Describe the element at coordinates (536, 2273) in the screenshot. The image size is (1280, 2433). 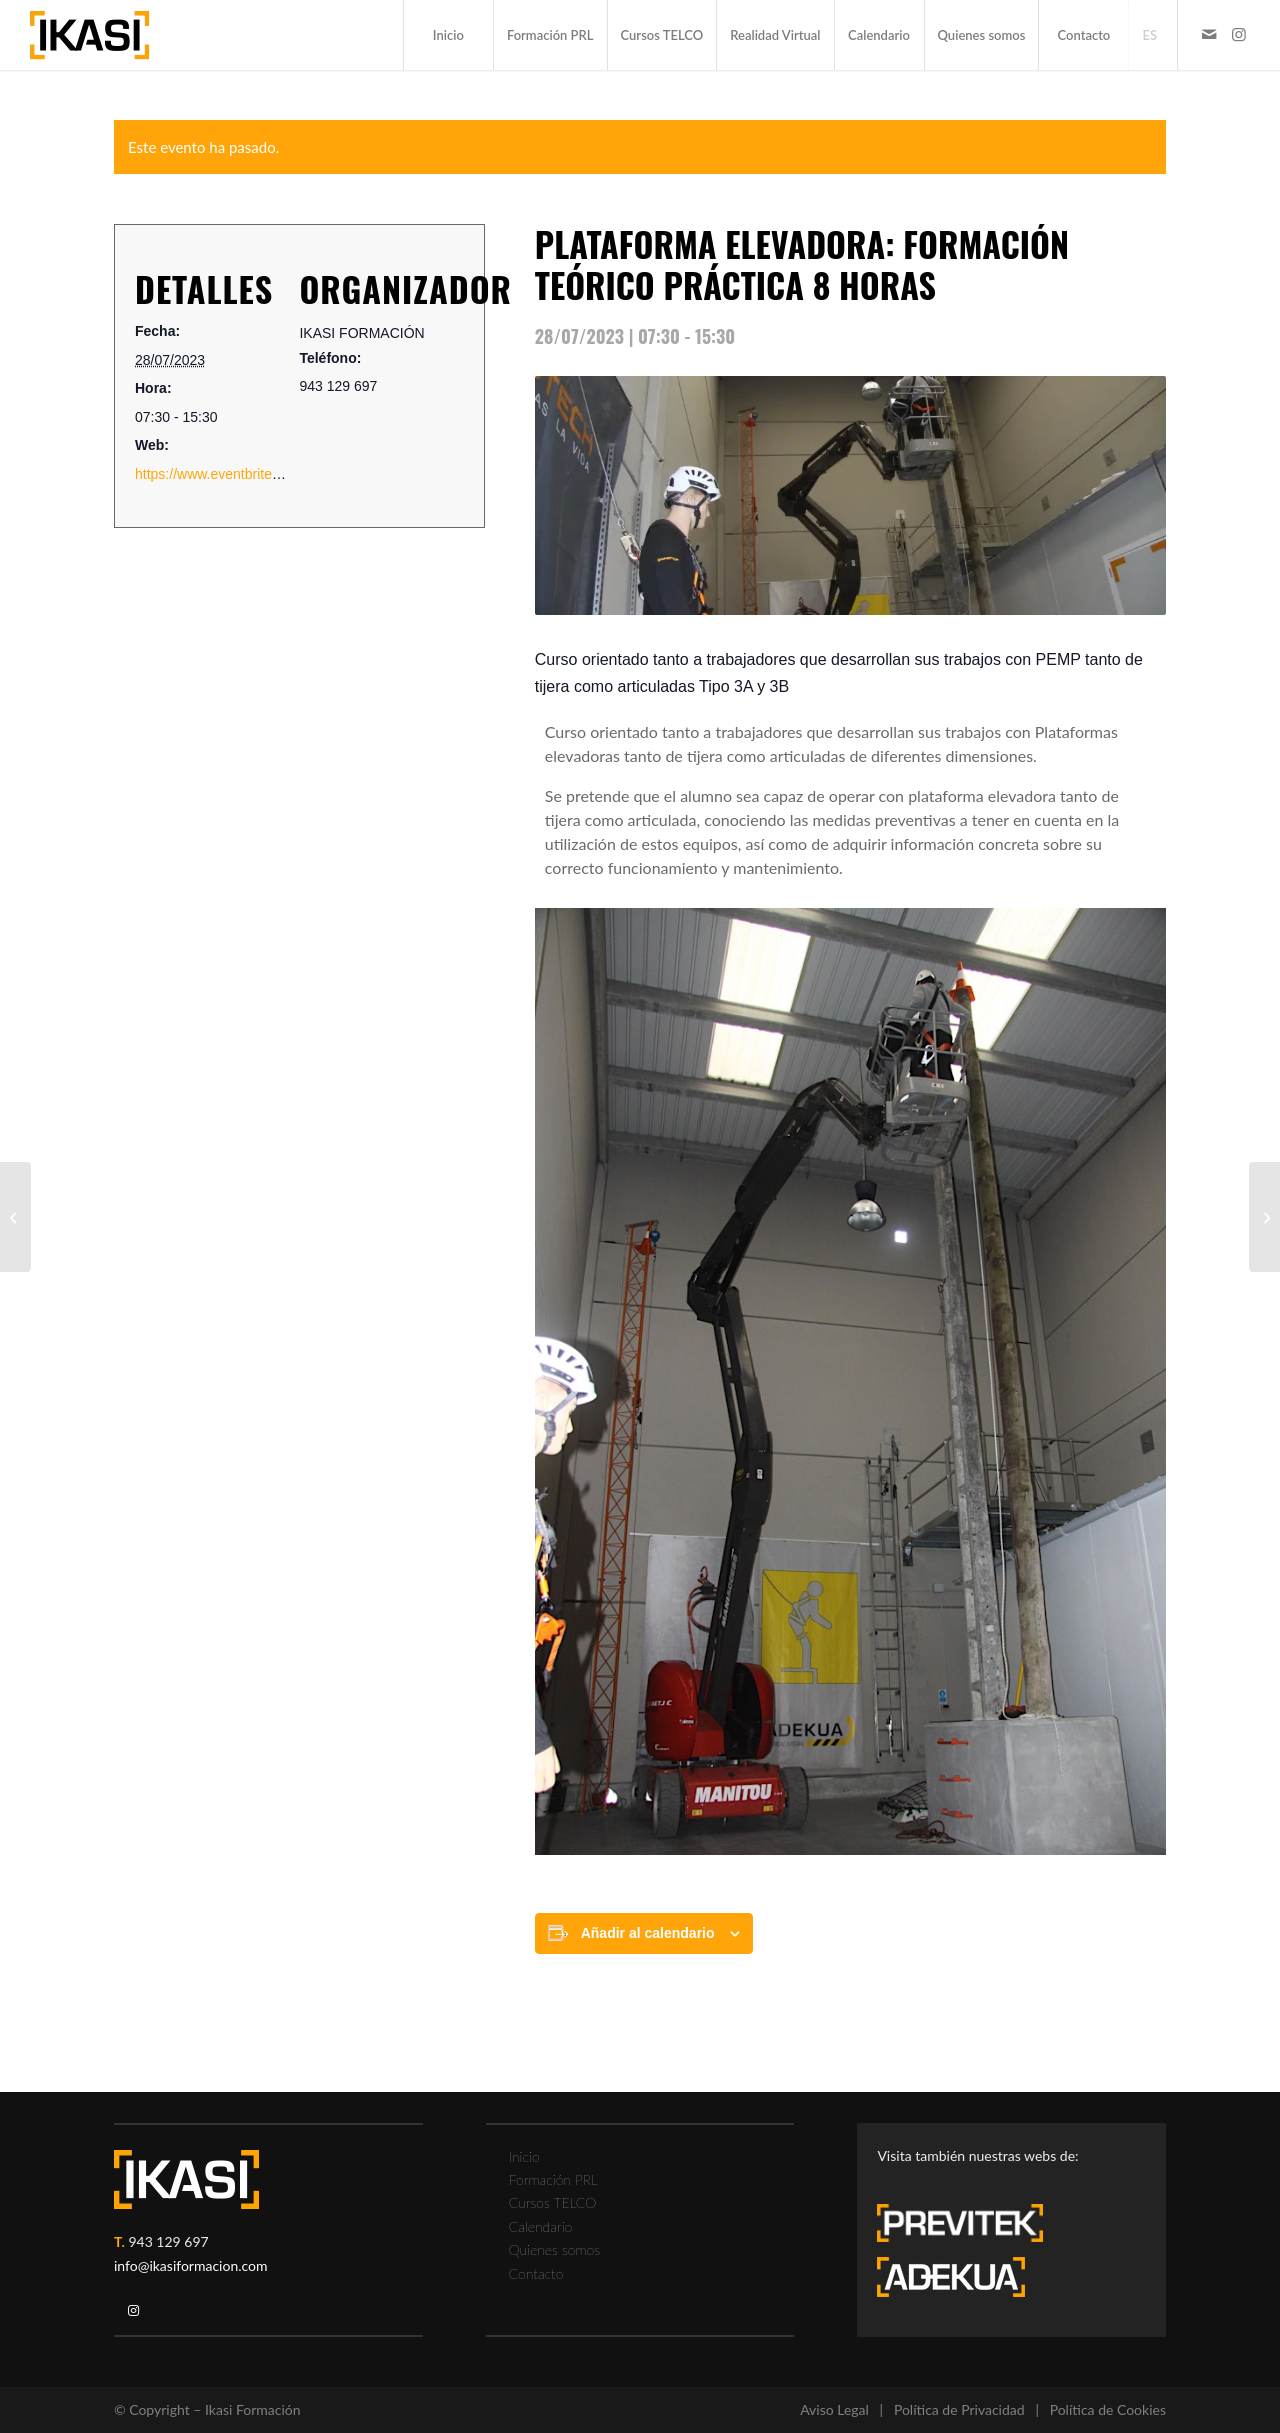
I see `Contacto` at that location.